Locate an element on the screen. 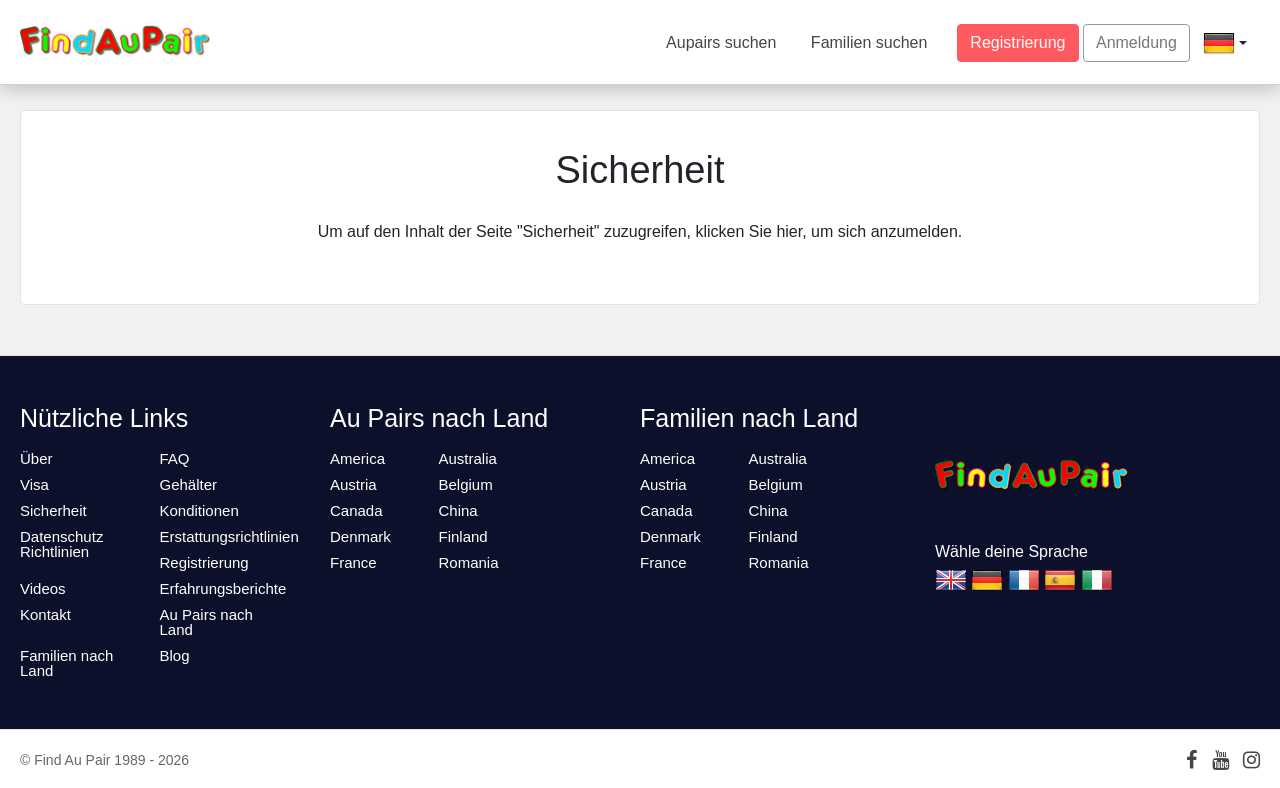 The image size is (1280, 788). Finland is located at coordinates (463, 536).